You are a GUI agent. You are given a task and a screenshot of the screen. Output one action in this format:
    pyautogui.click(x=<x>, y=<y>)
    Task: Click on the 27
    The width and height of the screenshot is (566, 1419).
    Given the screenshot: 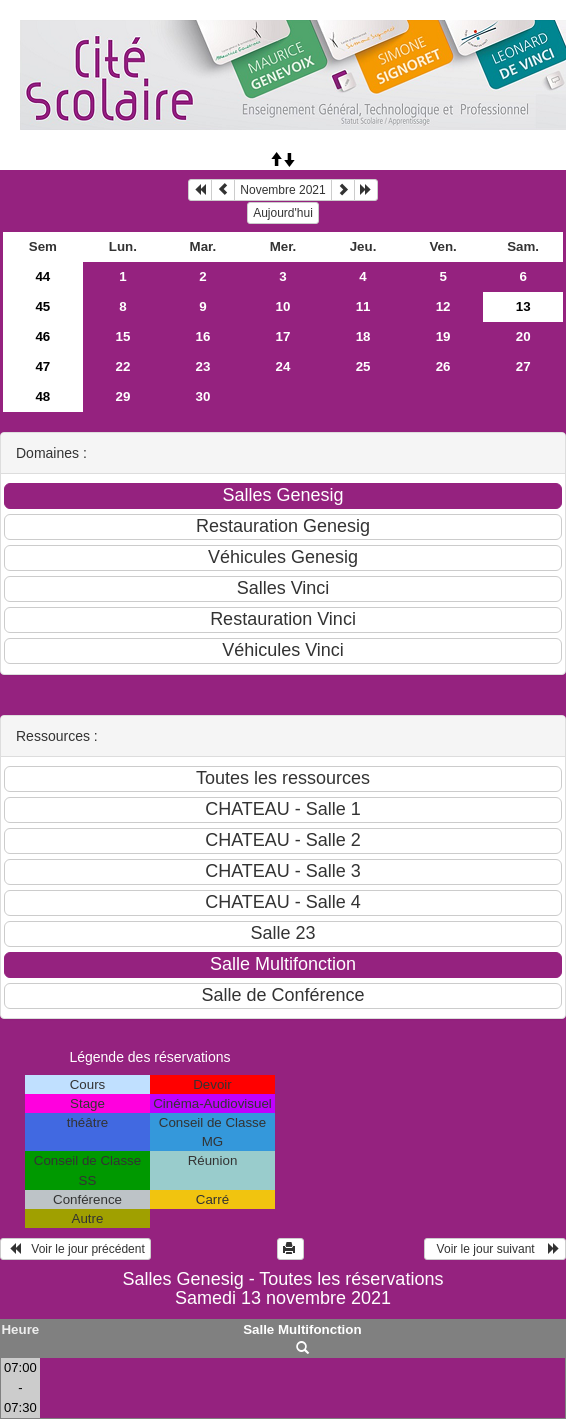 What is the action you would take?
    pyautogui.click(x=523, y=366)
    